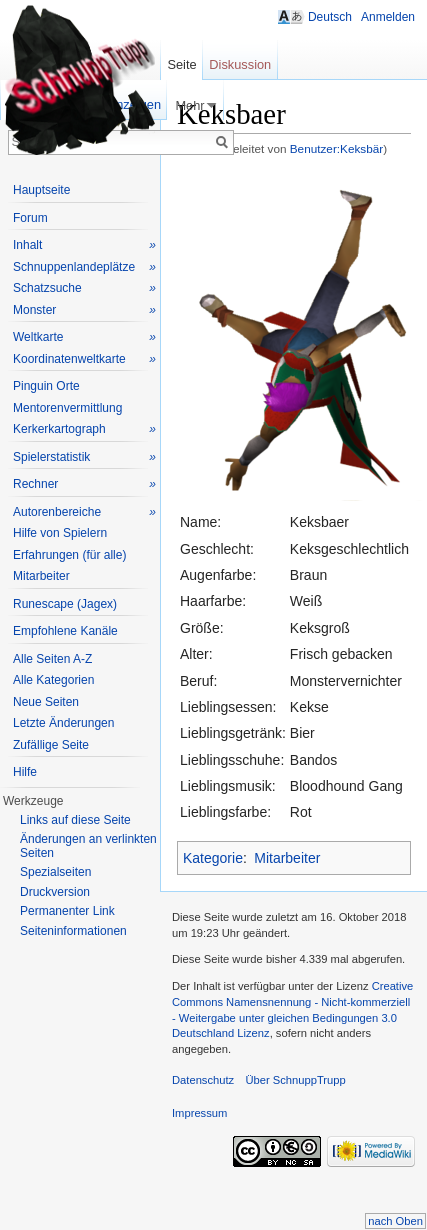  What do you see at coordinates (388, 17) in the screenshot?
I see `Anmelden` at bounding box center [388, 17].